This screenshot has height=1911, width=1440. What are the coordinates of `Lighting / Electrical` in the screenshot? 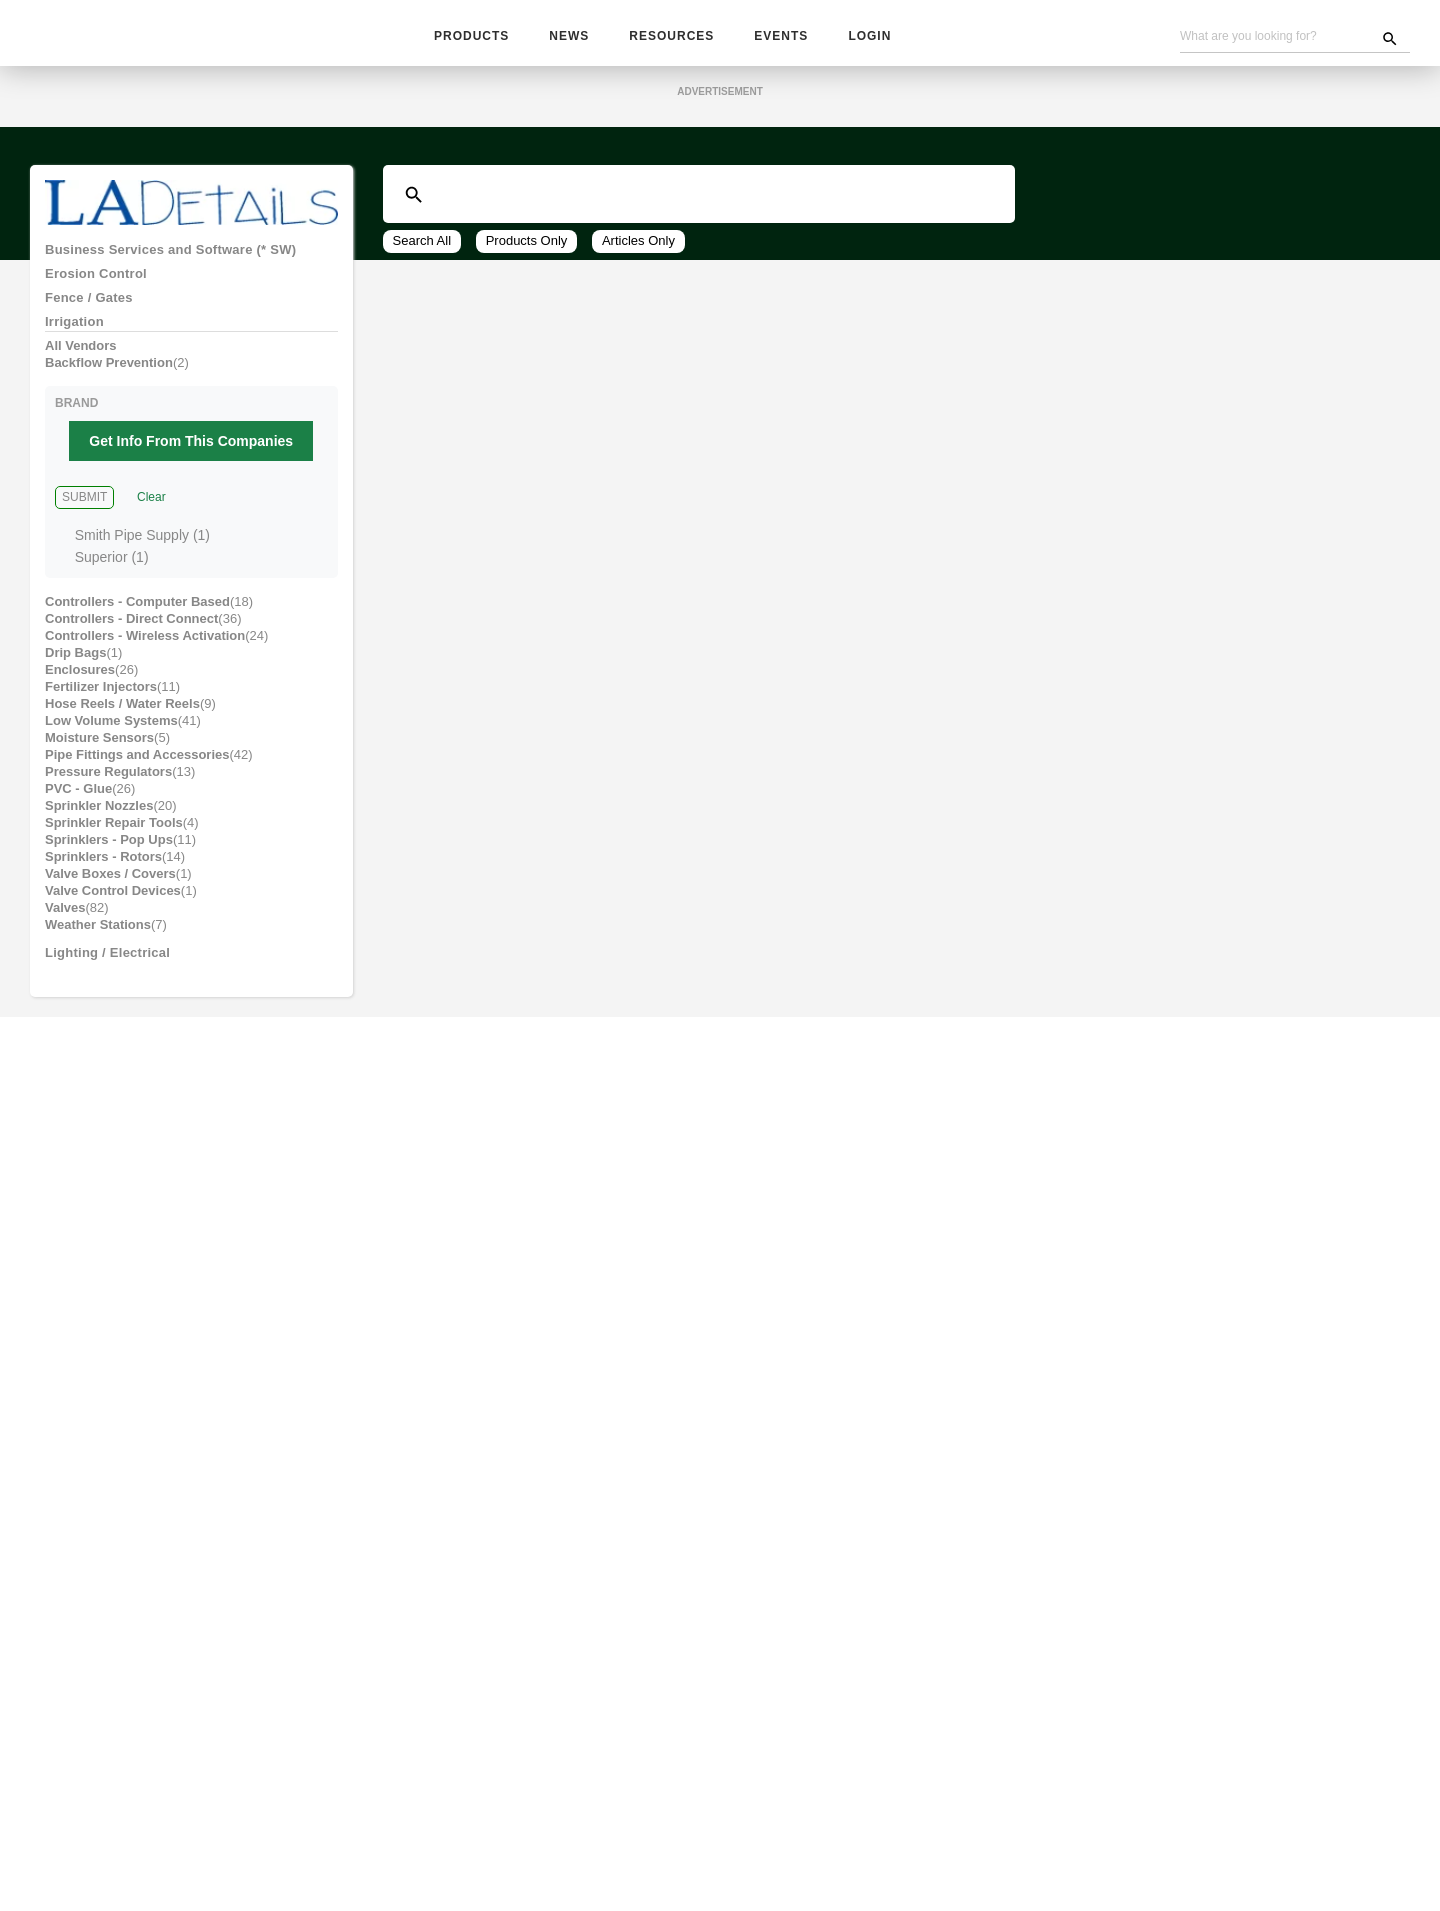 It's located at (113, 1039).